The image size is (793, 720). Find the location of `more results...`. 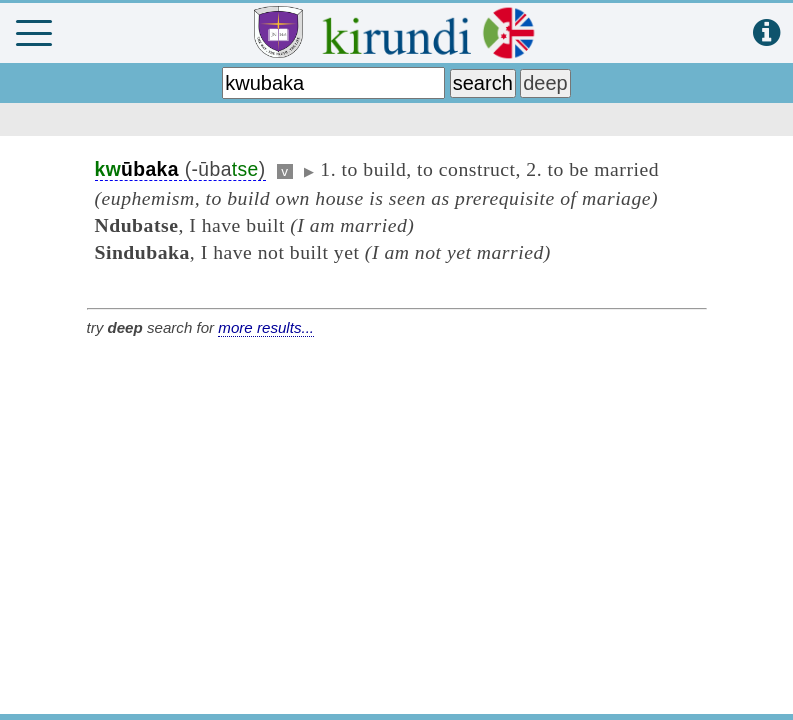

more results... is located at coordinates (266, 327).